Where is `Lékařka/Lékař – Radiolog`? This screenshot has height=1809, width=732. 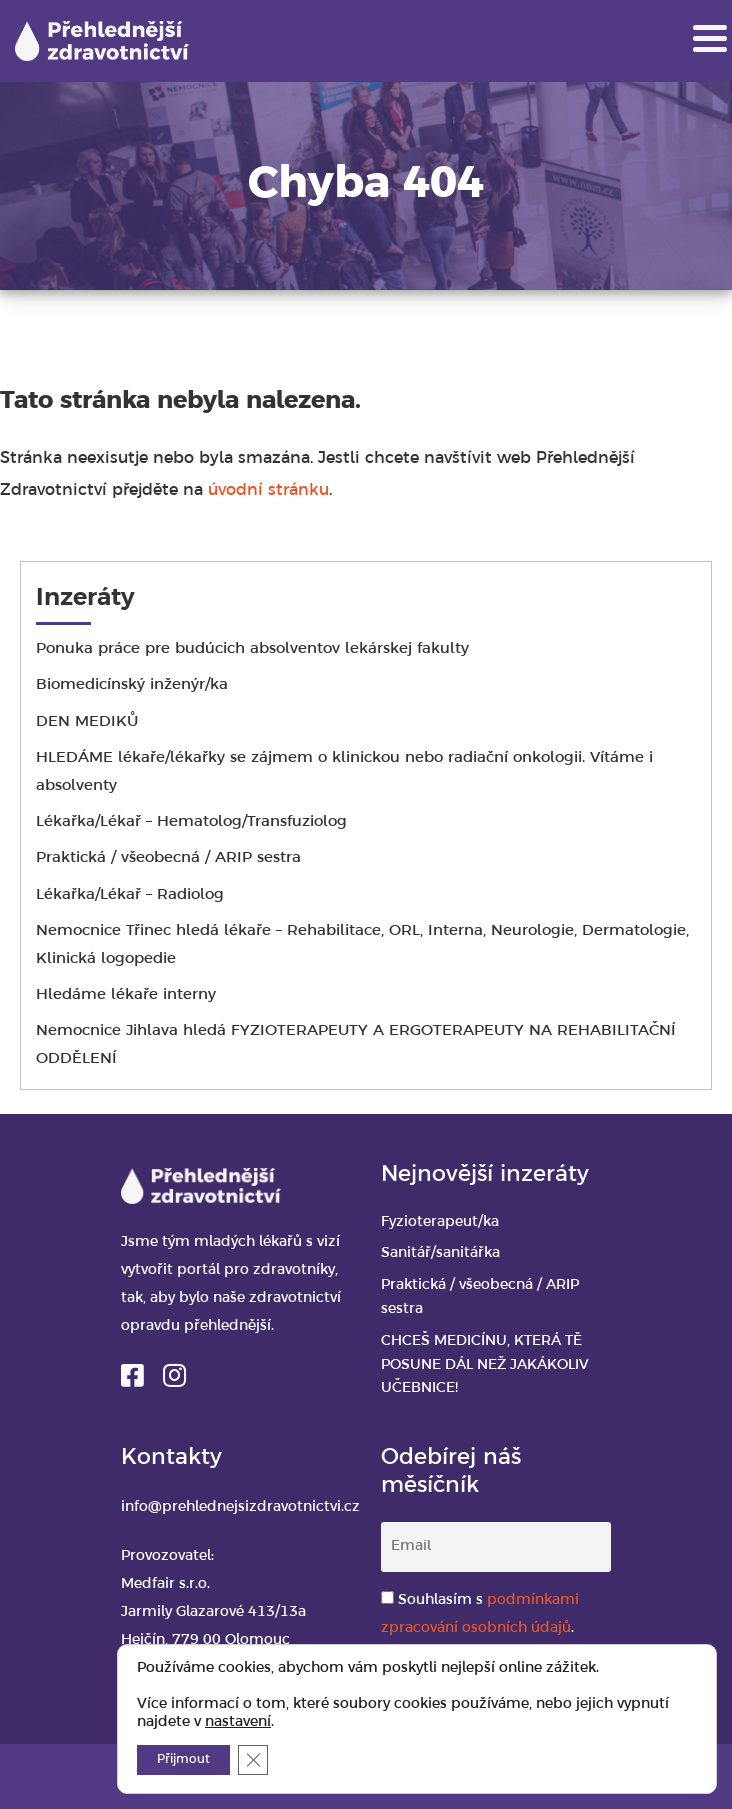 Lékařka/Lékař – Radiolog is located at coordinates (130, 895).